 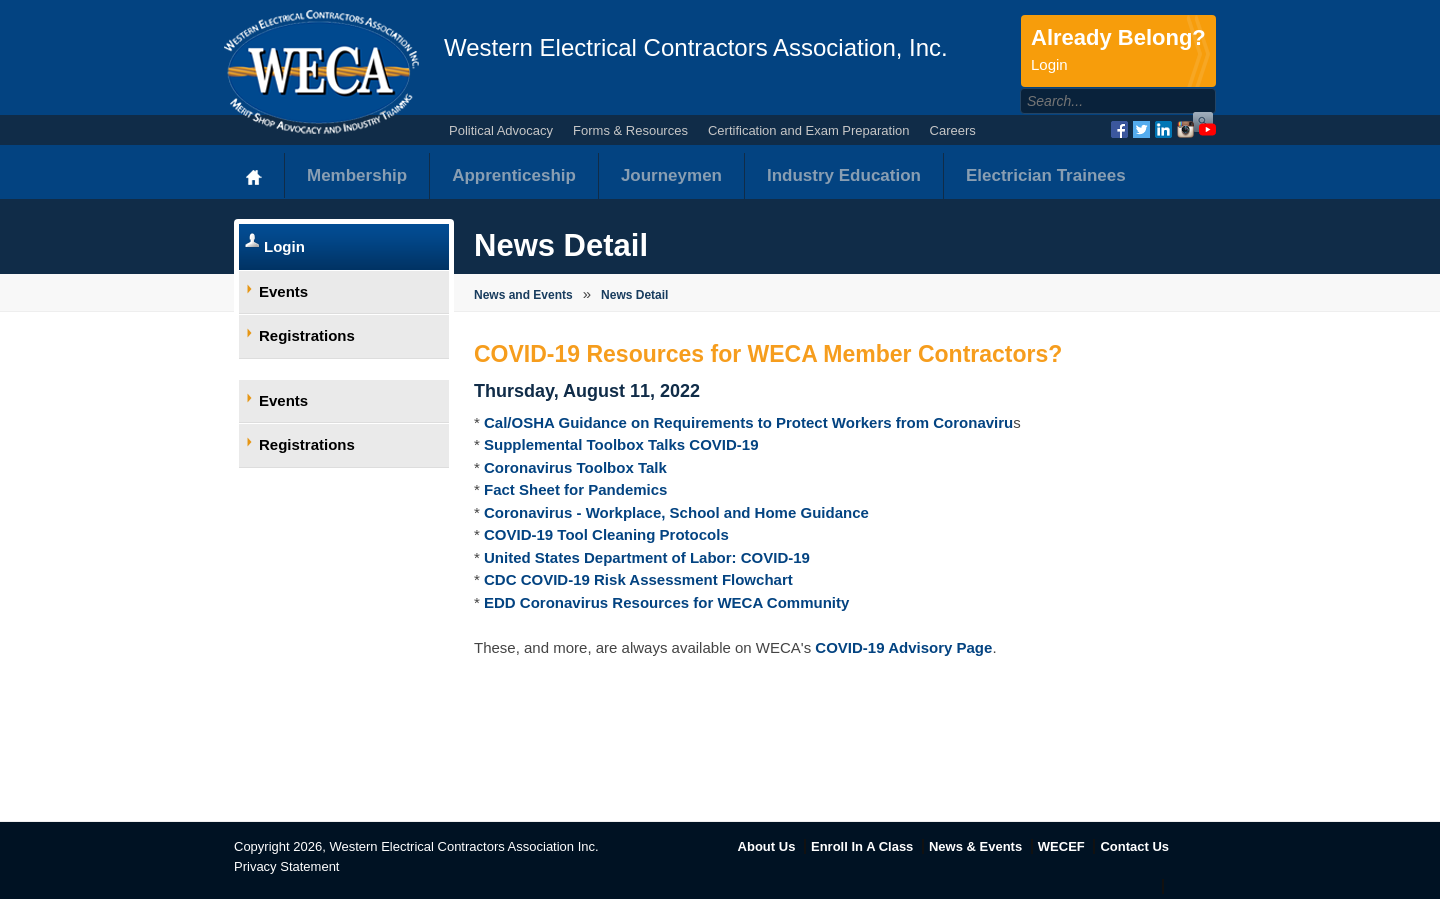 I want to click on WECEF, so click(x=1061, y=846).